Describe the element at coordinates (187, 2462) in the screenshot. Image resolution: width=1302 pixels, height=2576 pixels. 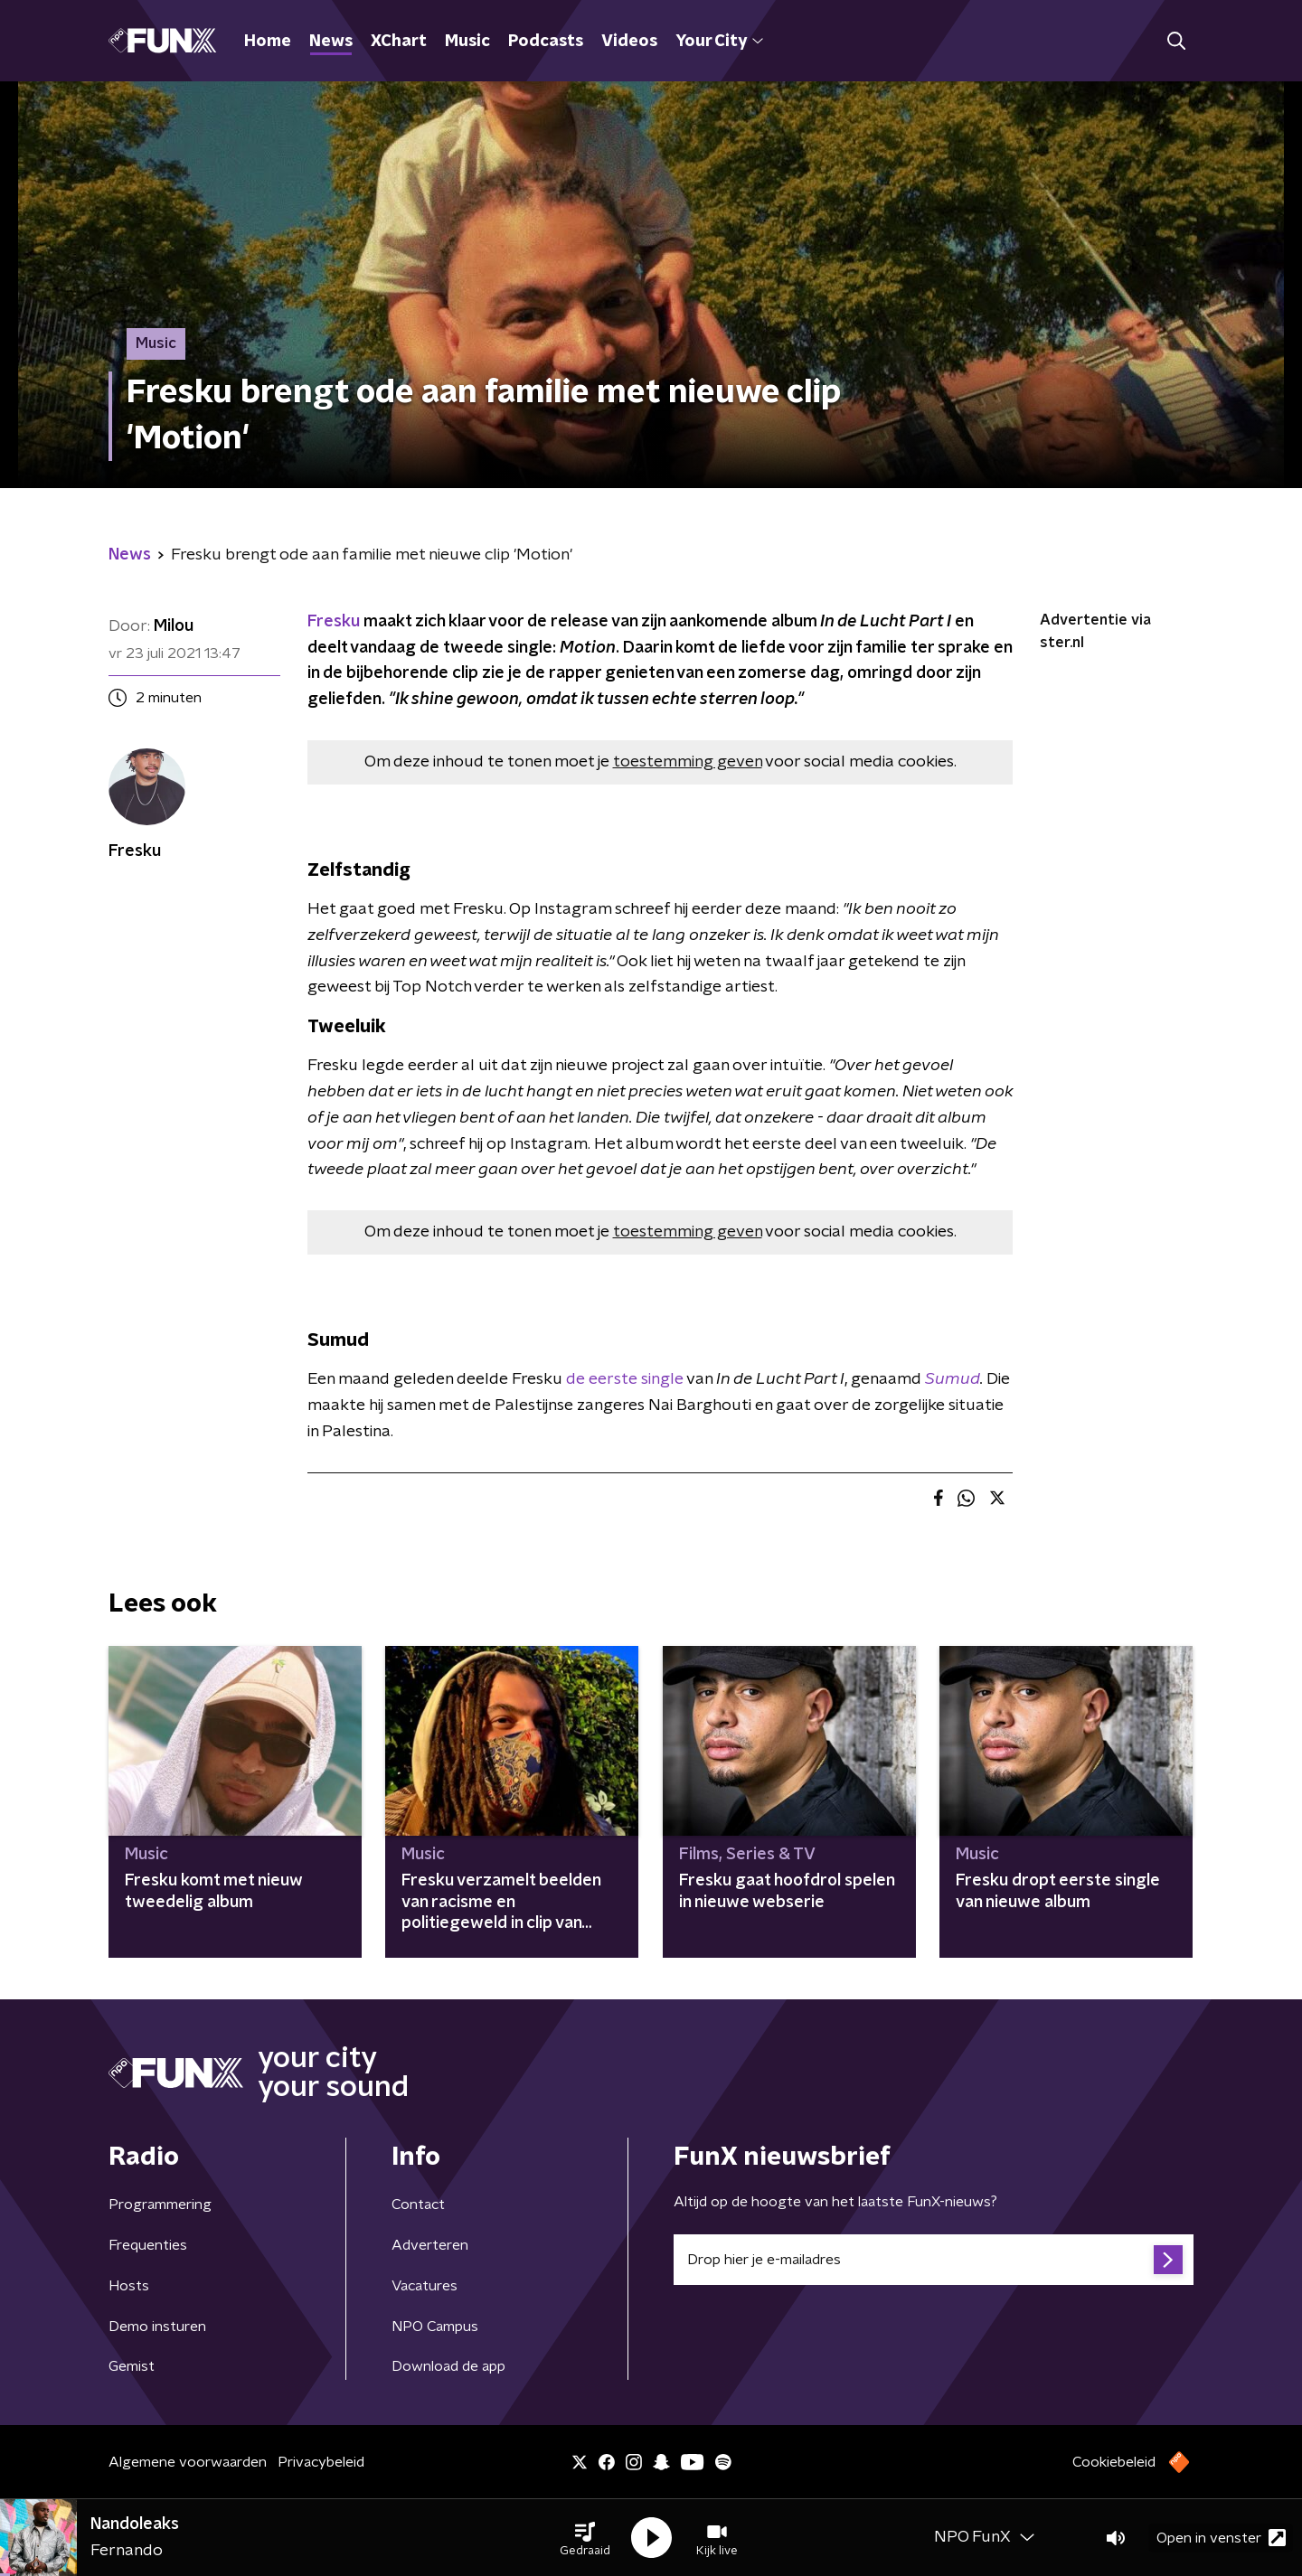
I see `Algemene voorwaarden` at that location.